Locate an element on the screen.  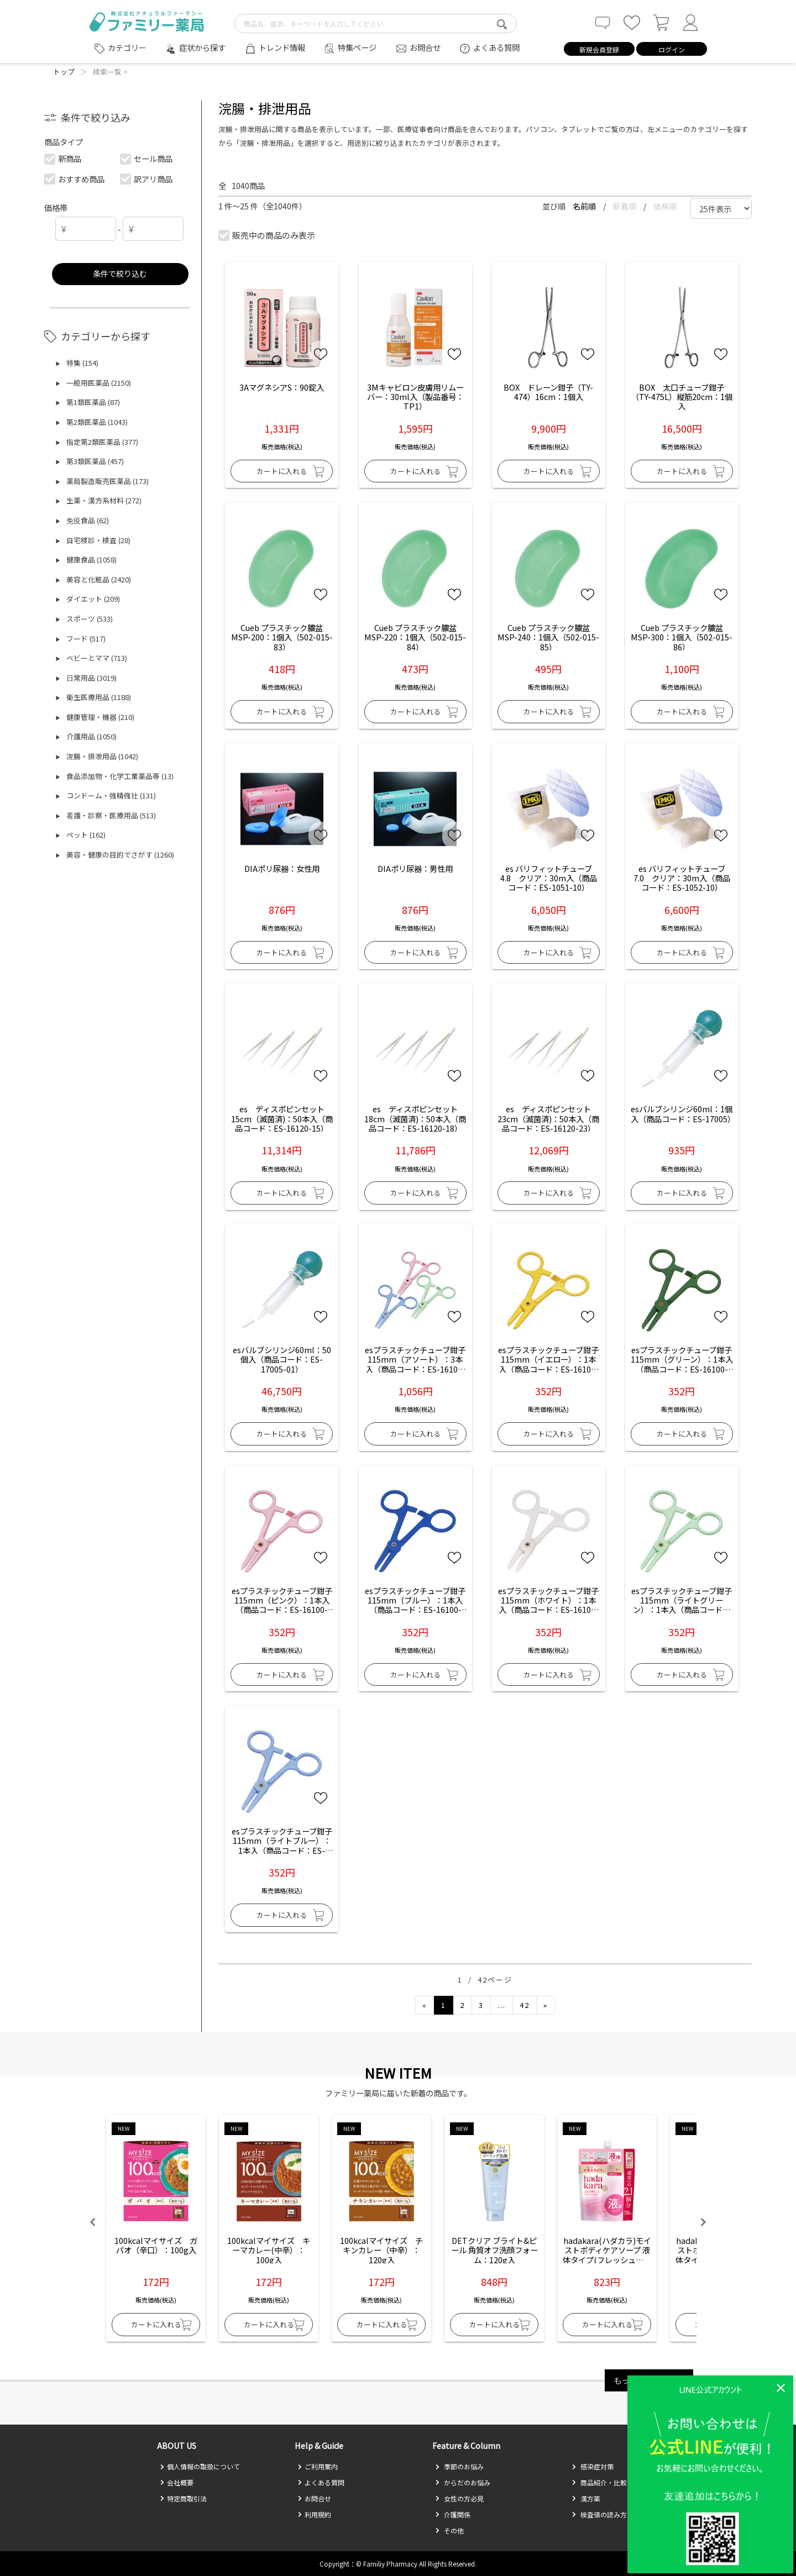
女性の方必見 is located at coordinates (459, 2498).